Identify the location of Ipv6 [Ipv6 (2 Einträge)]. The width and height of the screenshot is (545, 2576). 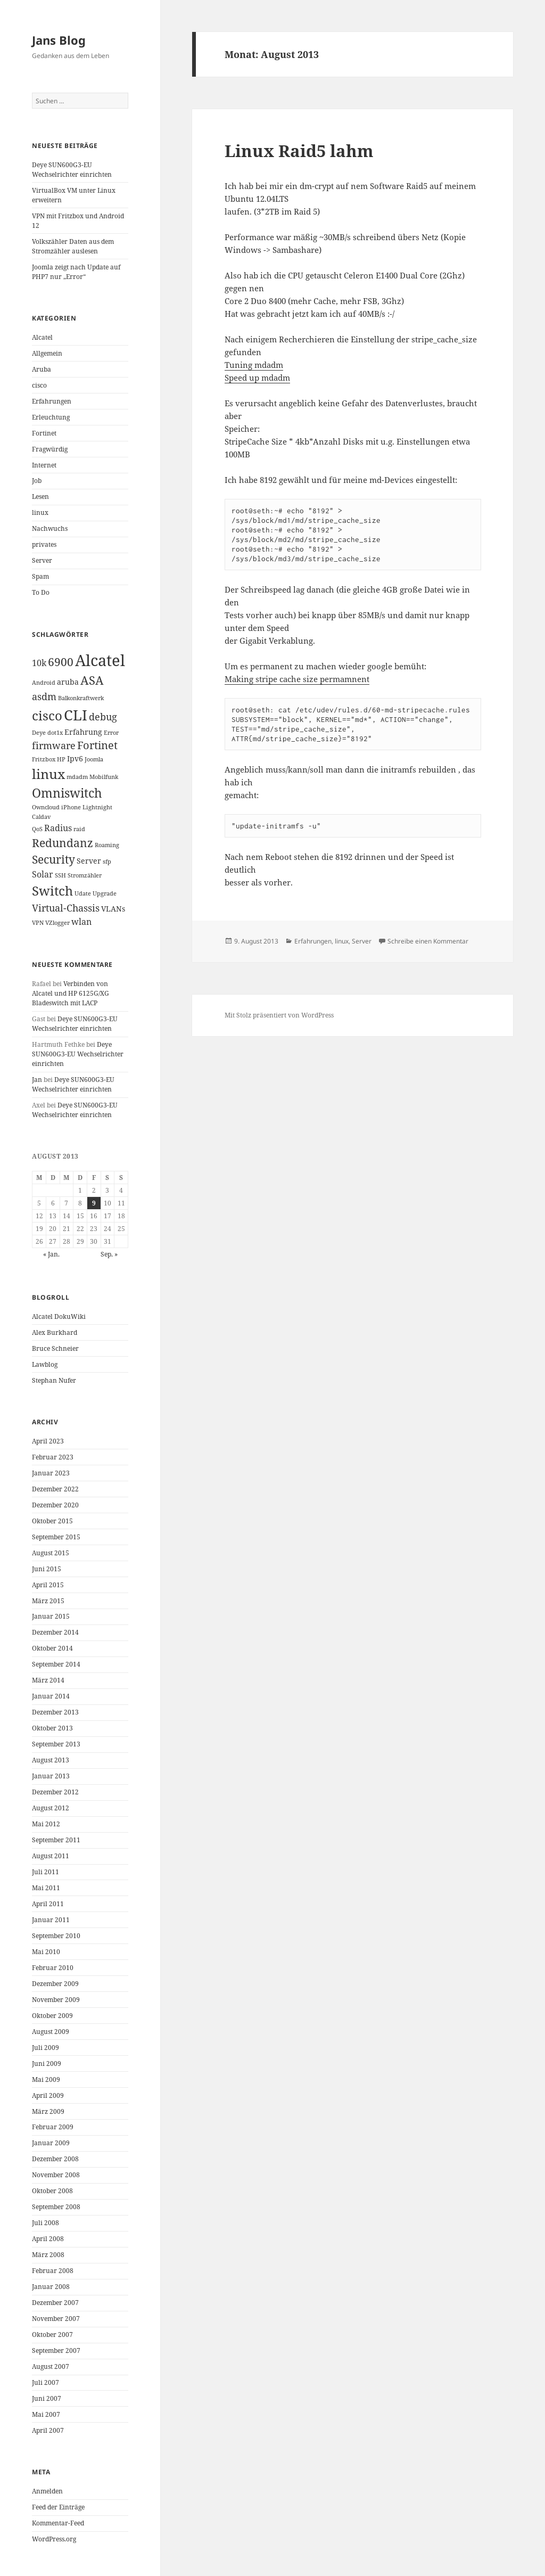
(75, 758).